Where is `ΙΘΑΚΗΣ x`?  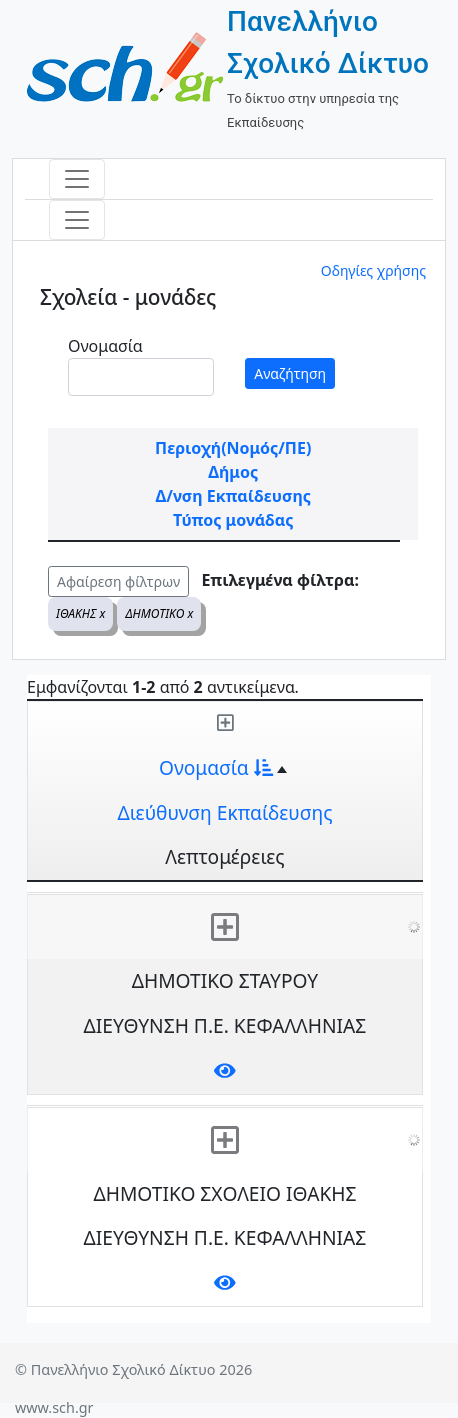 ΙΘΑΚΗΣ x is located at coordinates (80, 613).